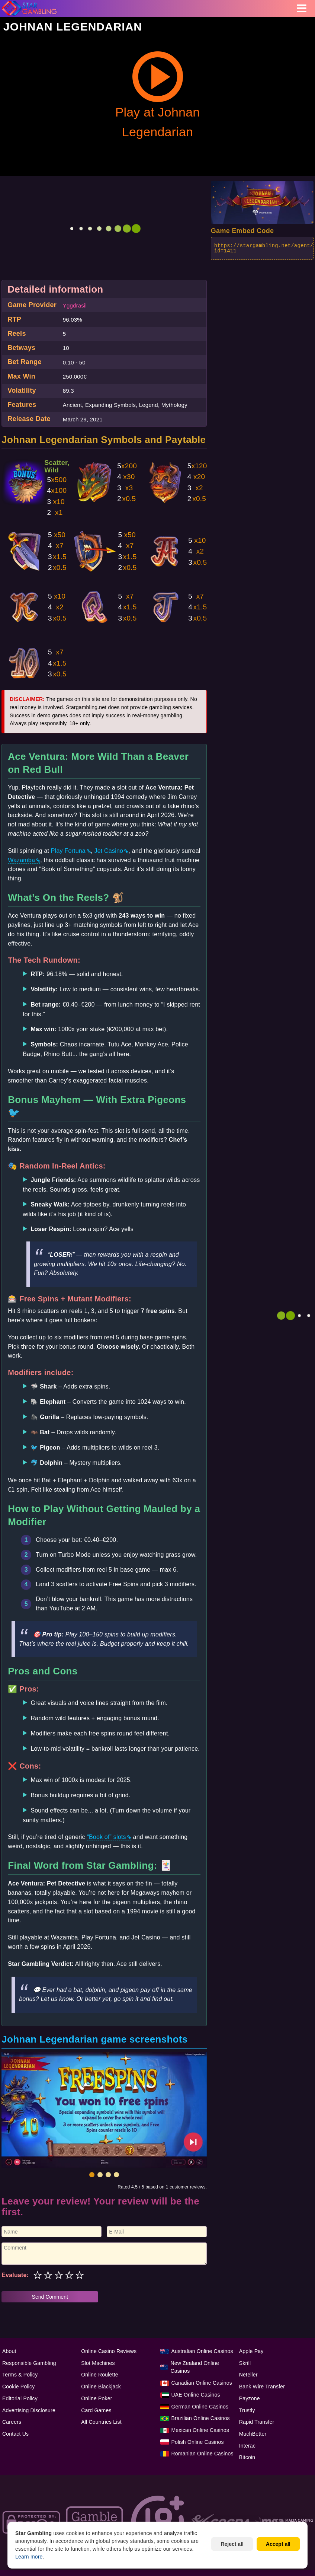  Describe the element at coordinates (68, 851) in the screenshot. I see `Play Fortuna` at that location.